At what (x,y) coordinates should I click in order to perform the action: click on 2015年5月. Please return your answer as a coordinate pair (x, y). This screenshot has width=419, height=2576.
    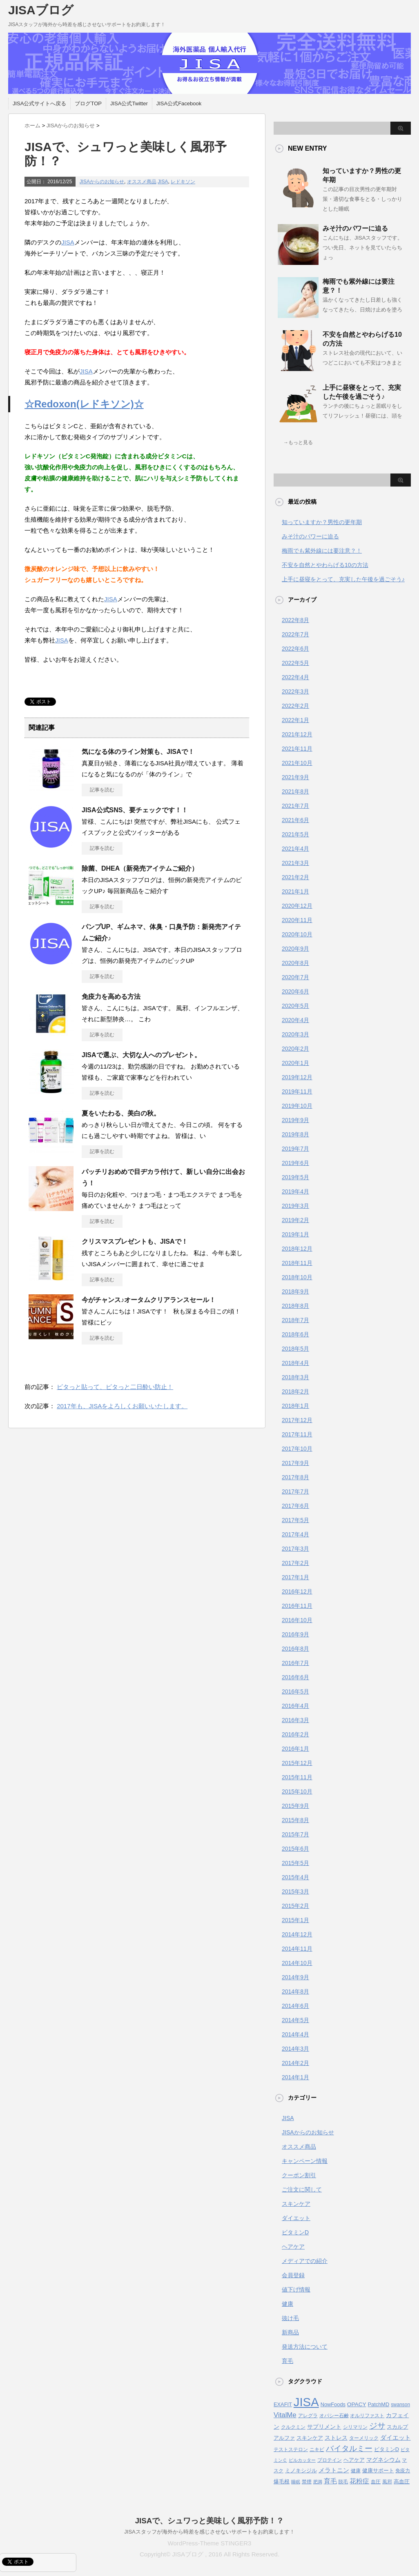
    Looking at the image, I should click on (295, 1863).